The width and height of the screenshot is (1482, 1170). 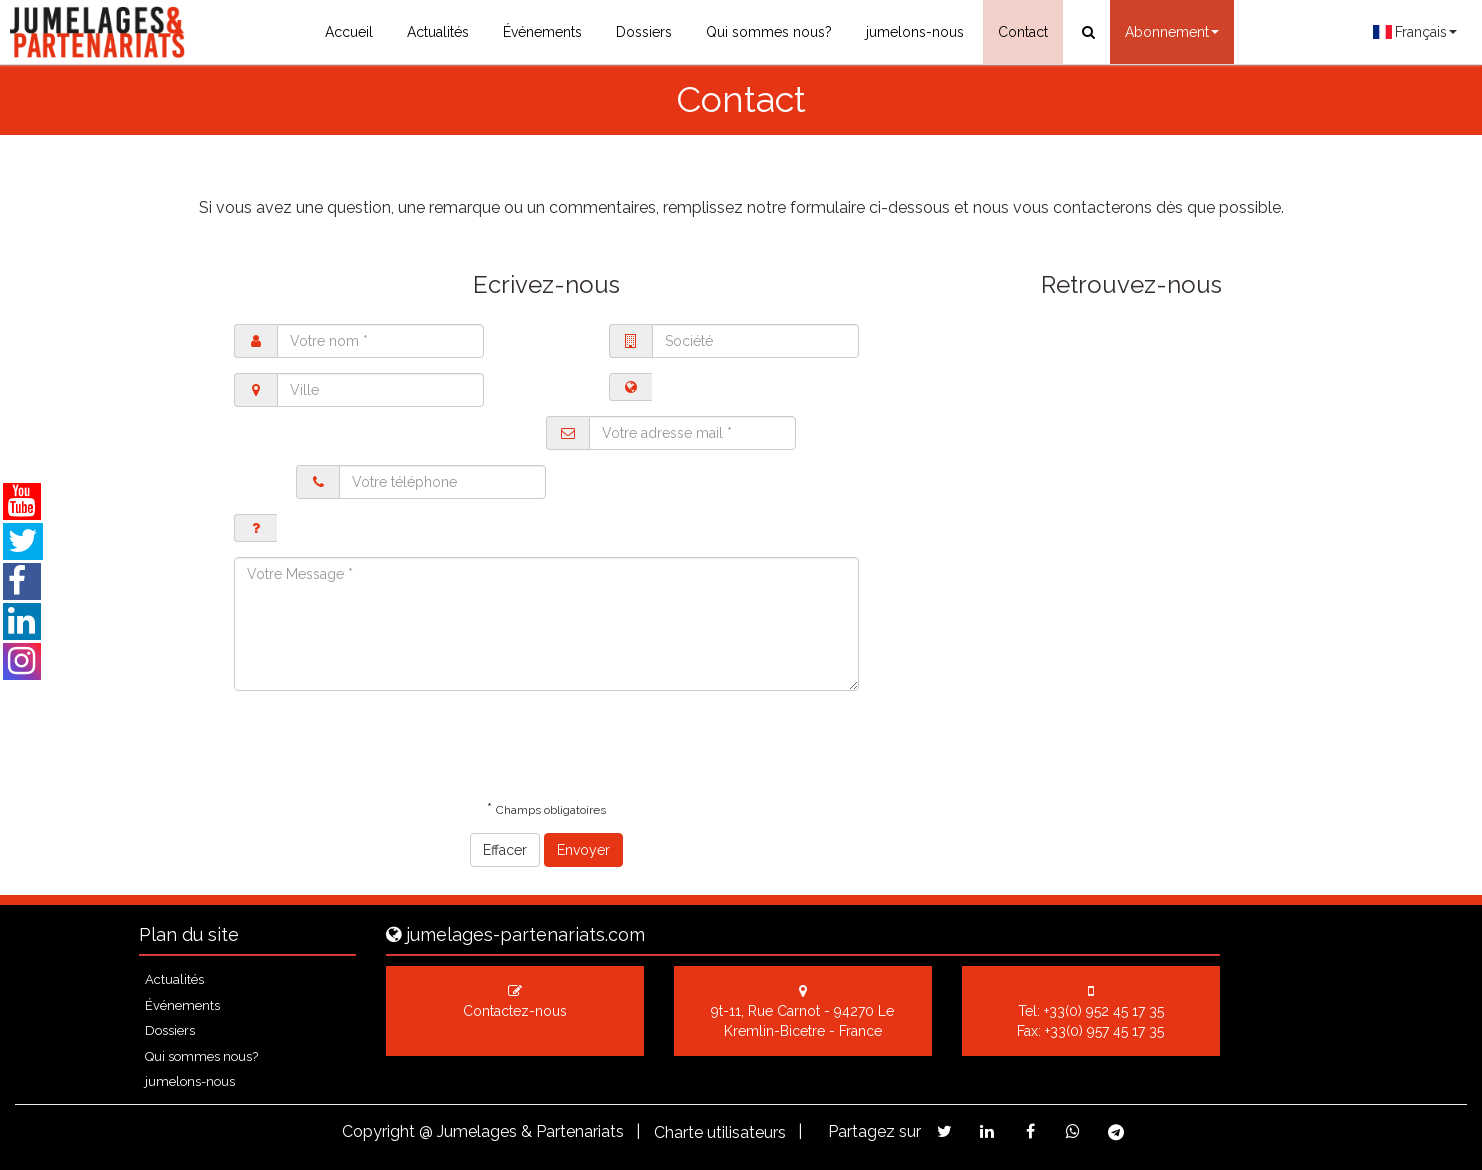 I want to click on jumelons-nous, so click(x=915, y=32).